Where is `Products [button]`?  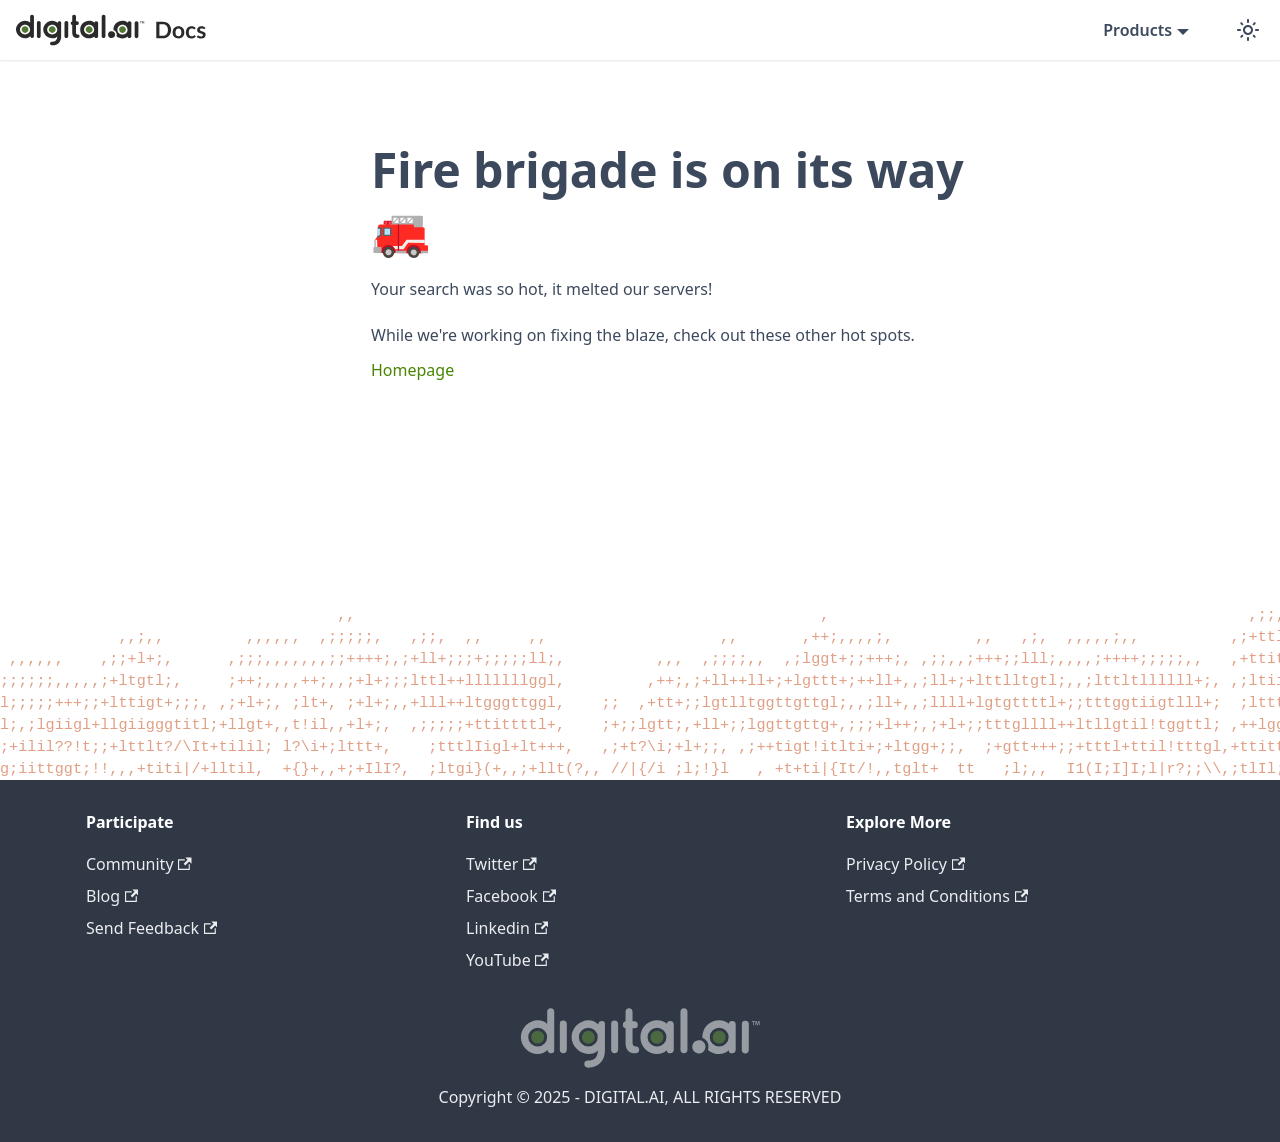 Products [button] is located at coordinates (1137, 30).